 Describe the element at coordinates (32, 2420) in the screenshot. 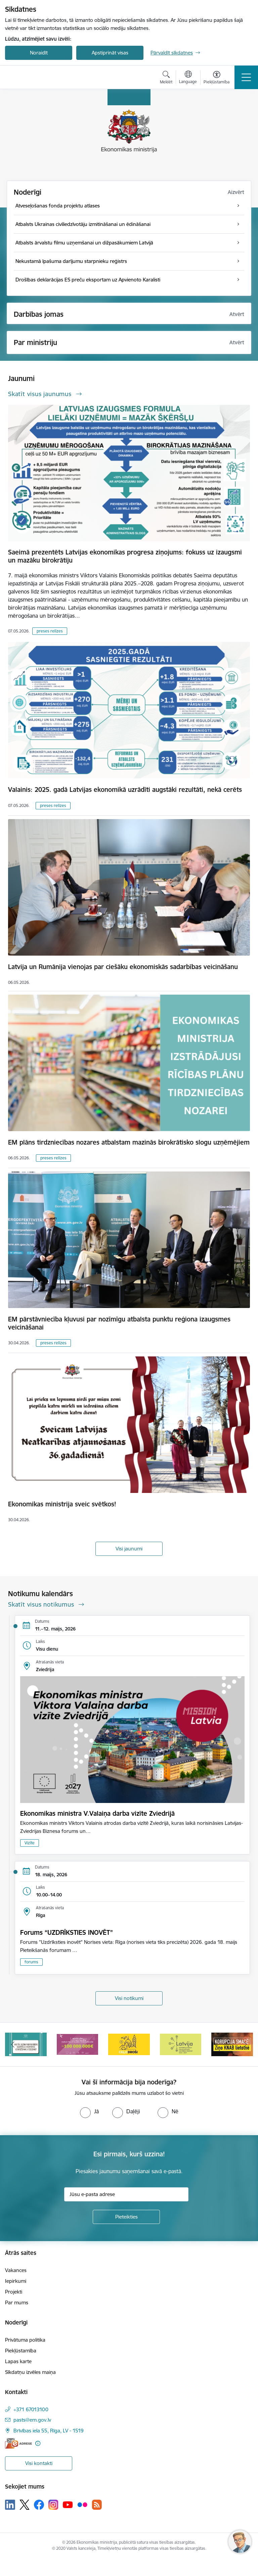

I see `pasts@em.gov.lv [E-pasts: pasts@em.gov.lv]` at that location.